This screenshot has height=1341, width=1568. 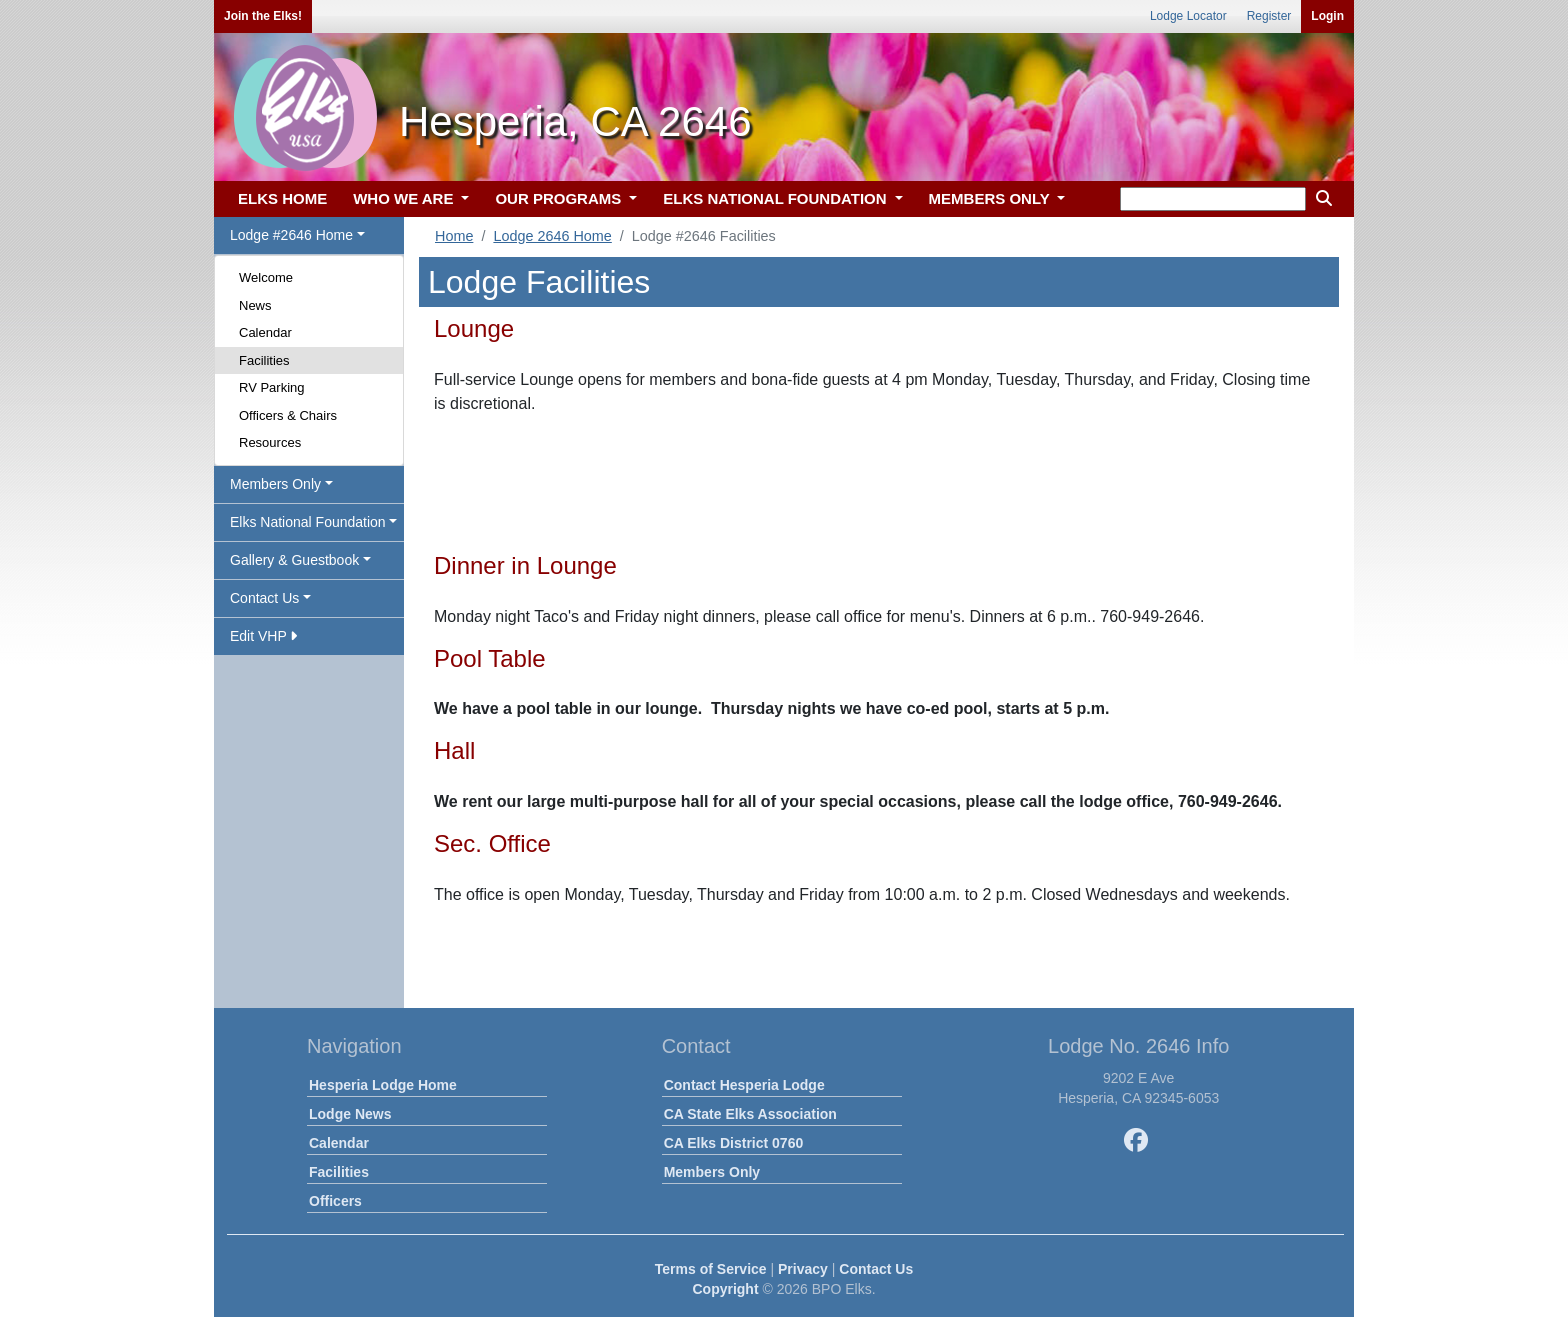 What do you see at coordinates (264, 598) in the screenshot?
I see `Contact Us [button]` at bounding box center [264, 598].